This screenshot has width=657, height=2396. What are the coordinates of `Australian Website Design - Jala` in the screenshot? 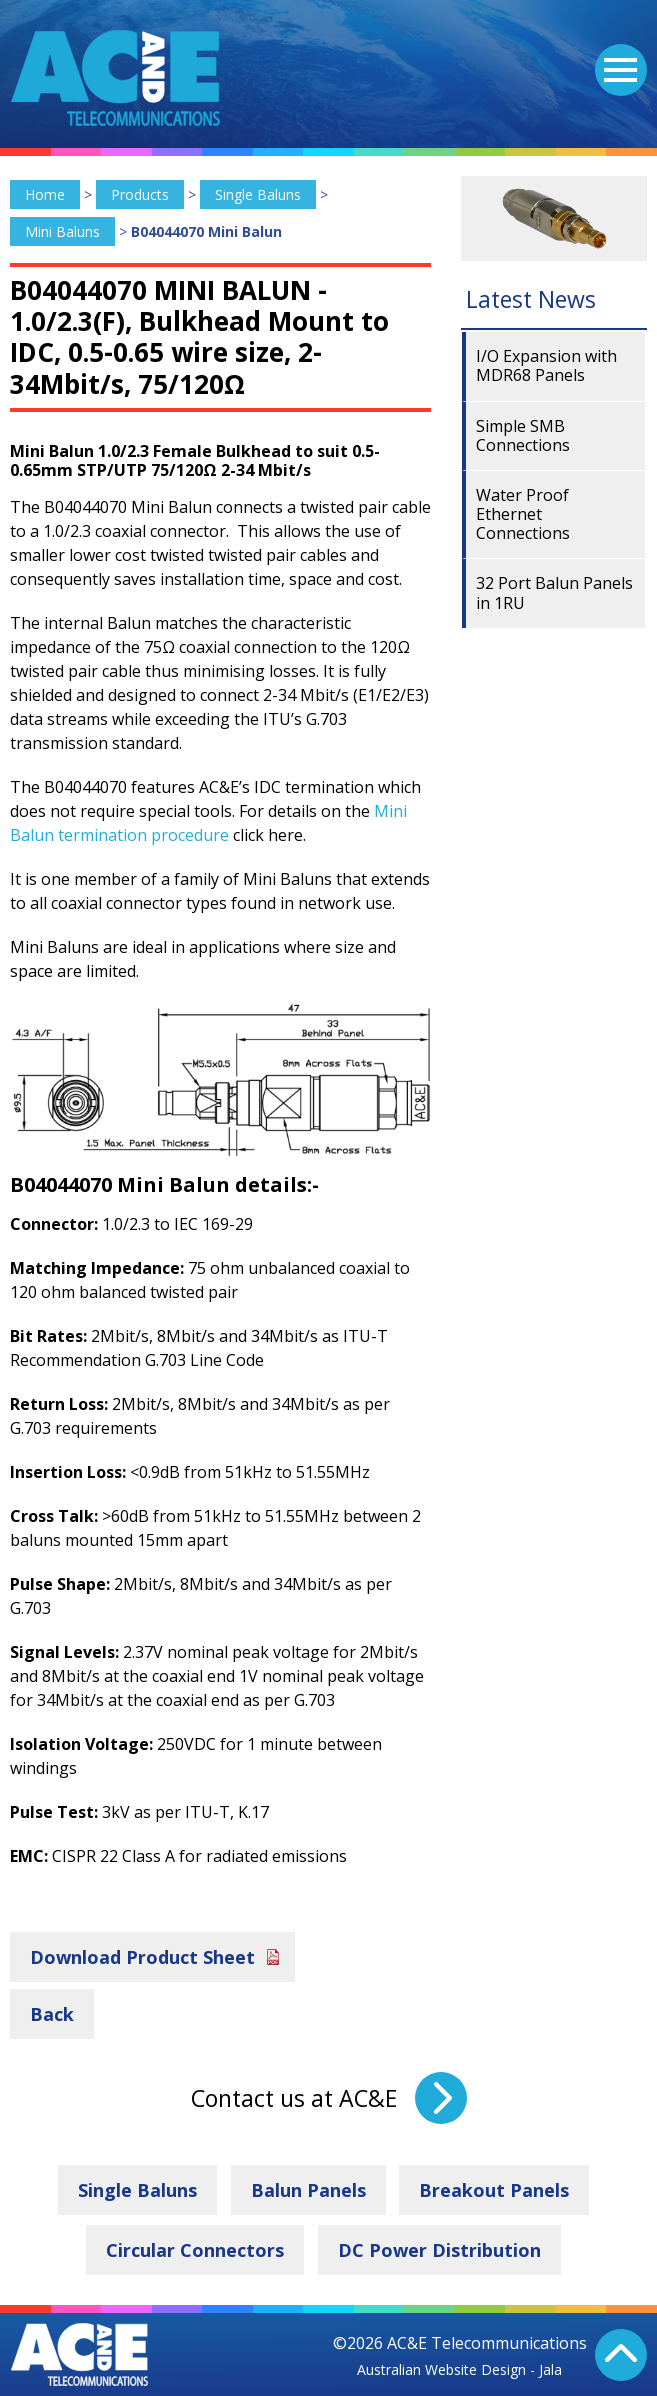 It's located at (459, 2369).